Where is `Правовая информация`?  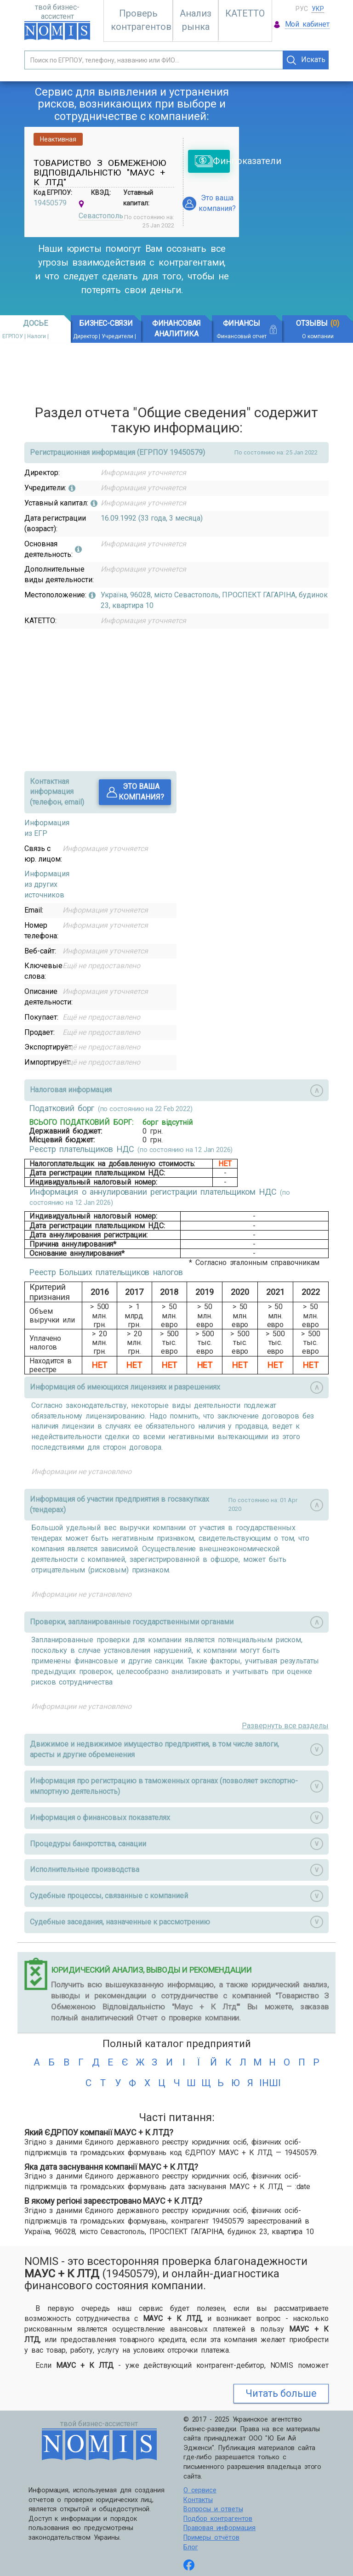
Правовая информация is located at coordinates (219, 2528).